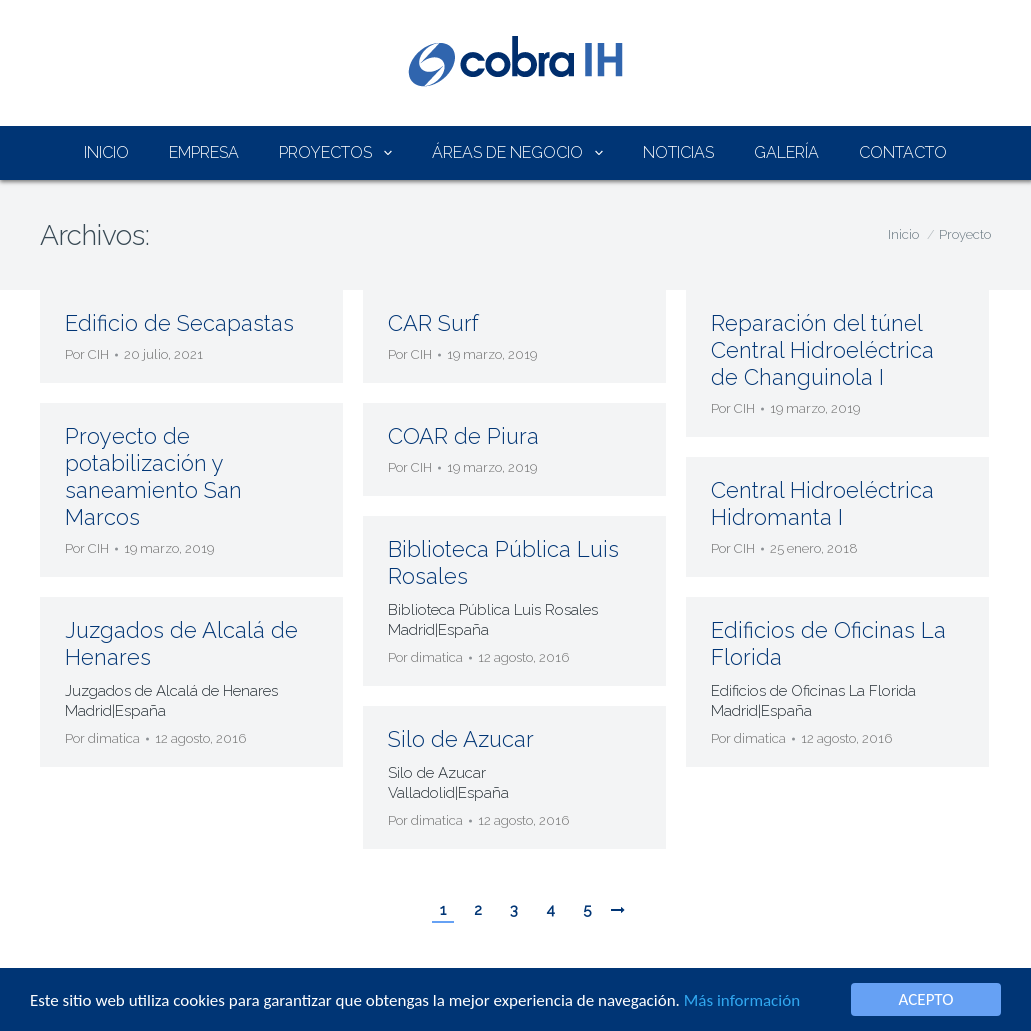 This screenshot has width=1031, height=1031. I want to click on COAR de Piura, so click(463, 436).